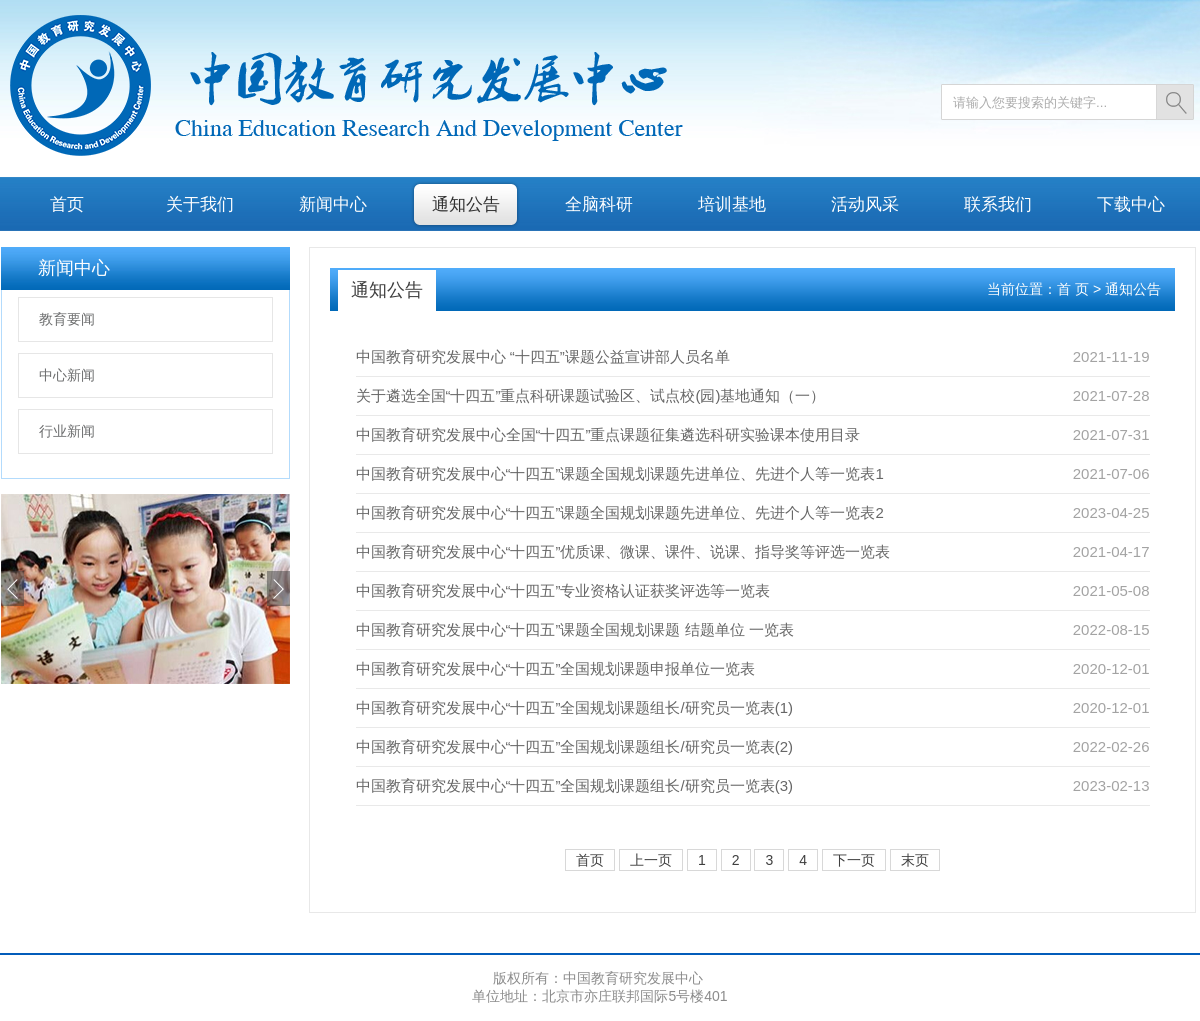 Image resolution: width=1200 pixels, height=1021 pixels. What do you see at coordinates (865, 204) in the screenshot?
I see `活动风采` at bounding box center [865, 204].